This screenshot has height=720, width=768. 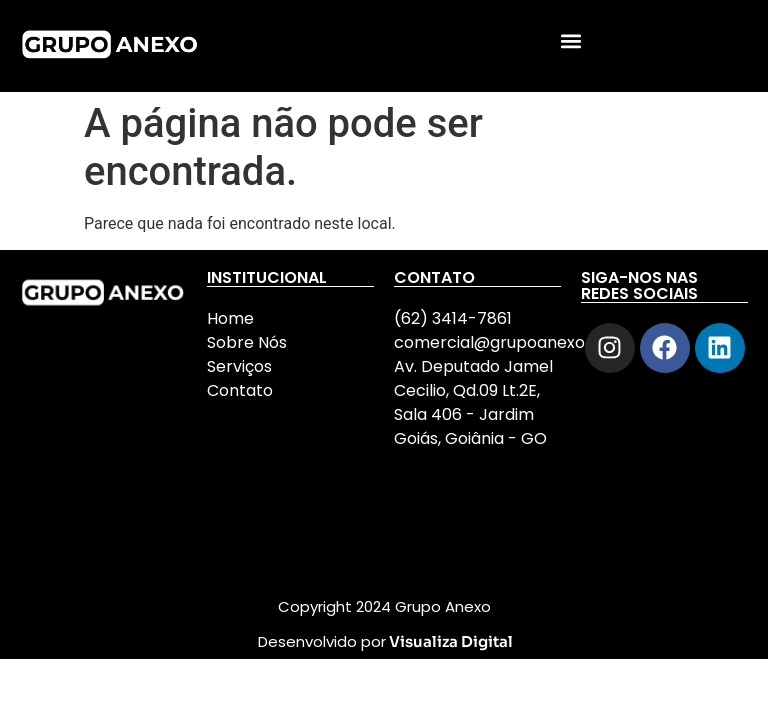 I want to click on Visualiza Digital, so click(x=451, y=641).